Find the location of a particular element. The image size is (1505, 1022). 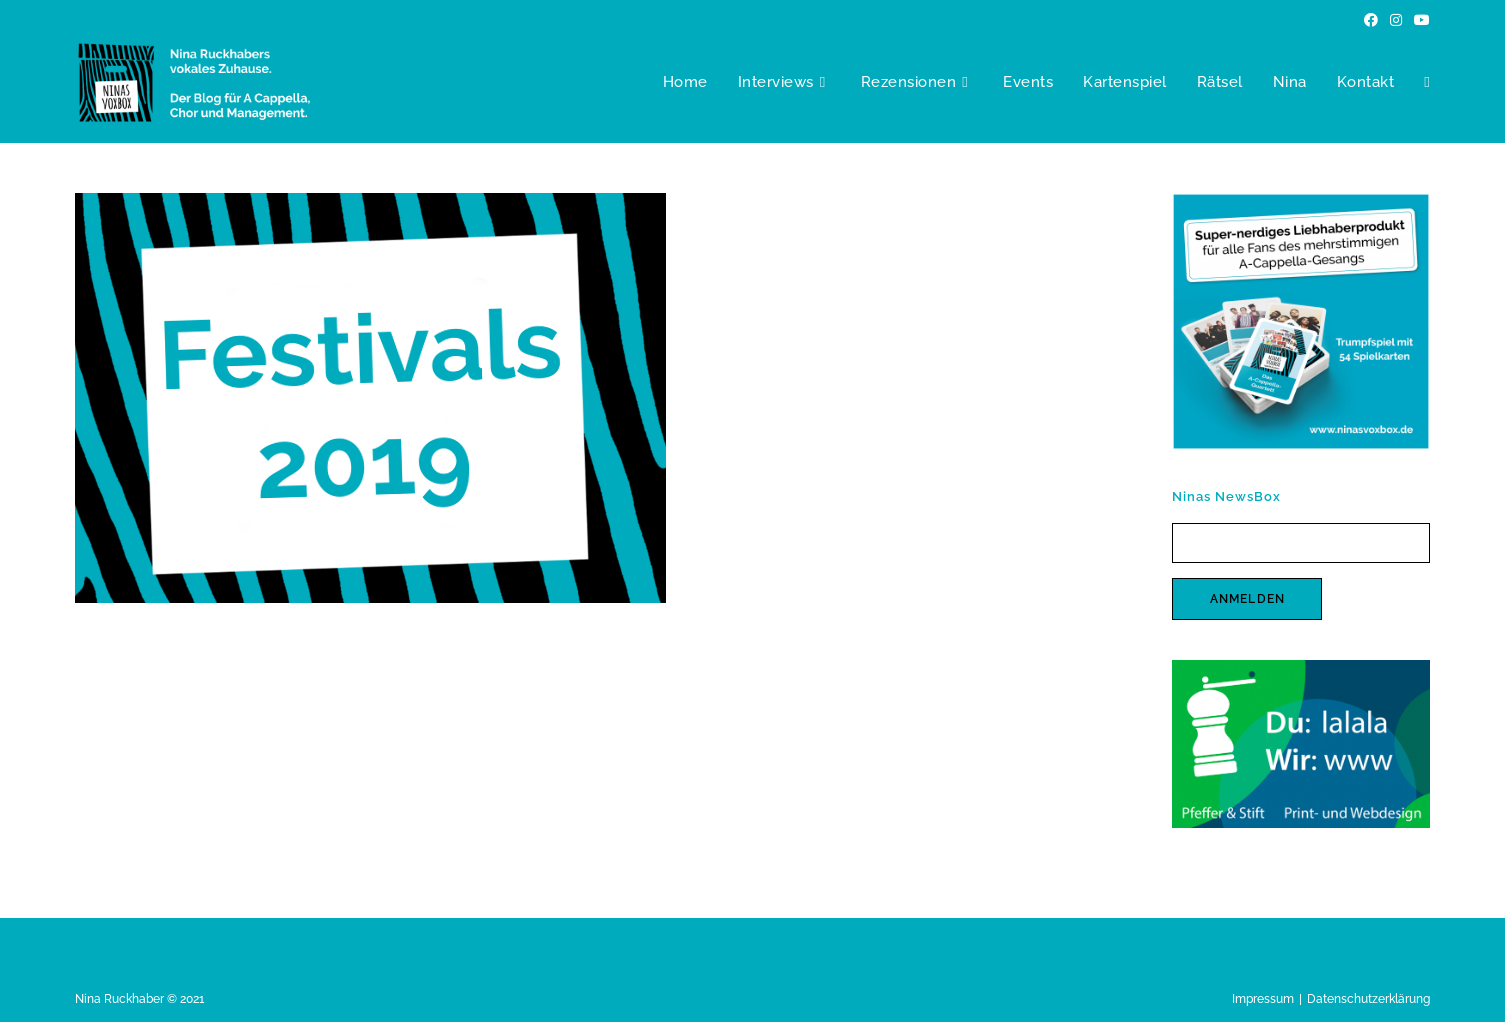

[Instagram (öffnet in neuem Tab)] is located at coordinates (1396, 20).